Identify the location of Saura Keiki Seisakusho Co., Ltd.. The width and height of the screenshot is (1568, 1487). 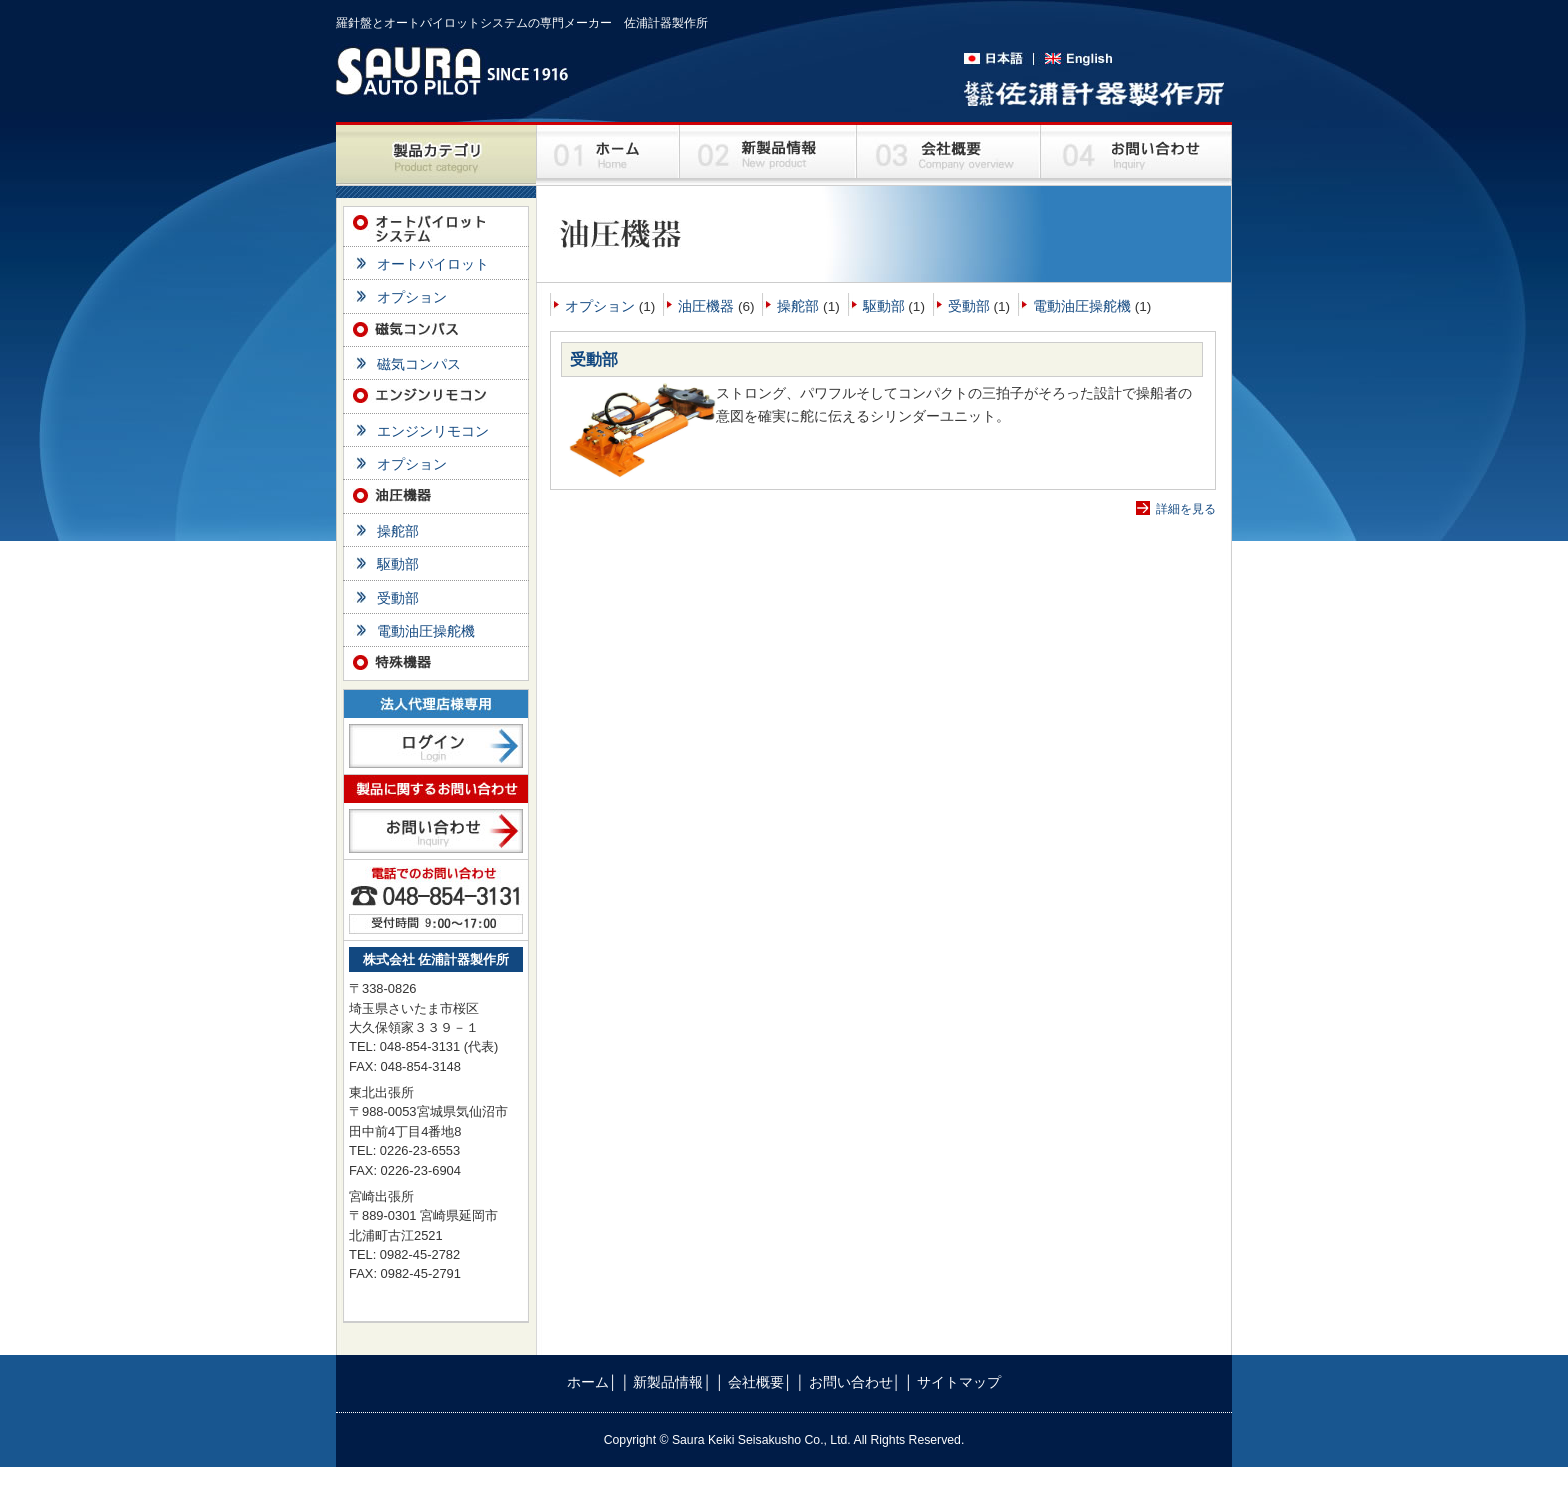
(763, 1440).